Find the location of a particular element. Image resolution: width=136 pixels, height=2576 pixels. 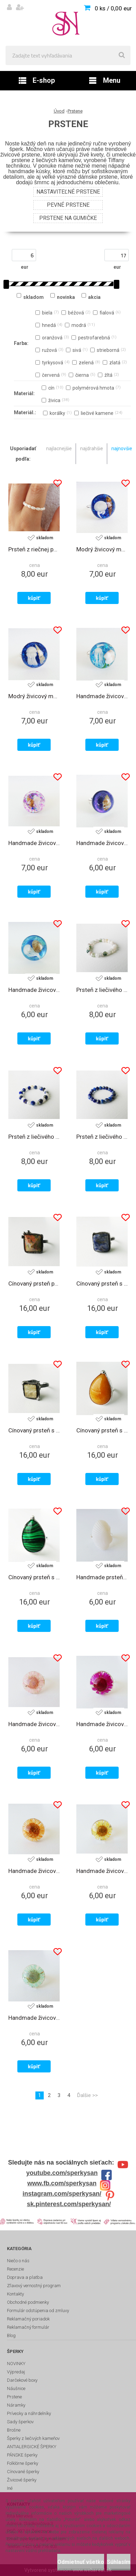

Ďalšie >> is located at coordinates (87, 2095).